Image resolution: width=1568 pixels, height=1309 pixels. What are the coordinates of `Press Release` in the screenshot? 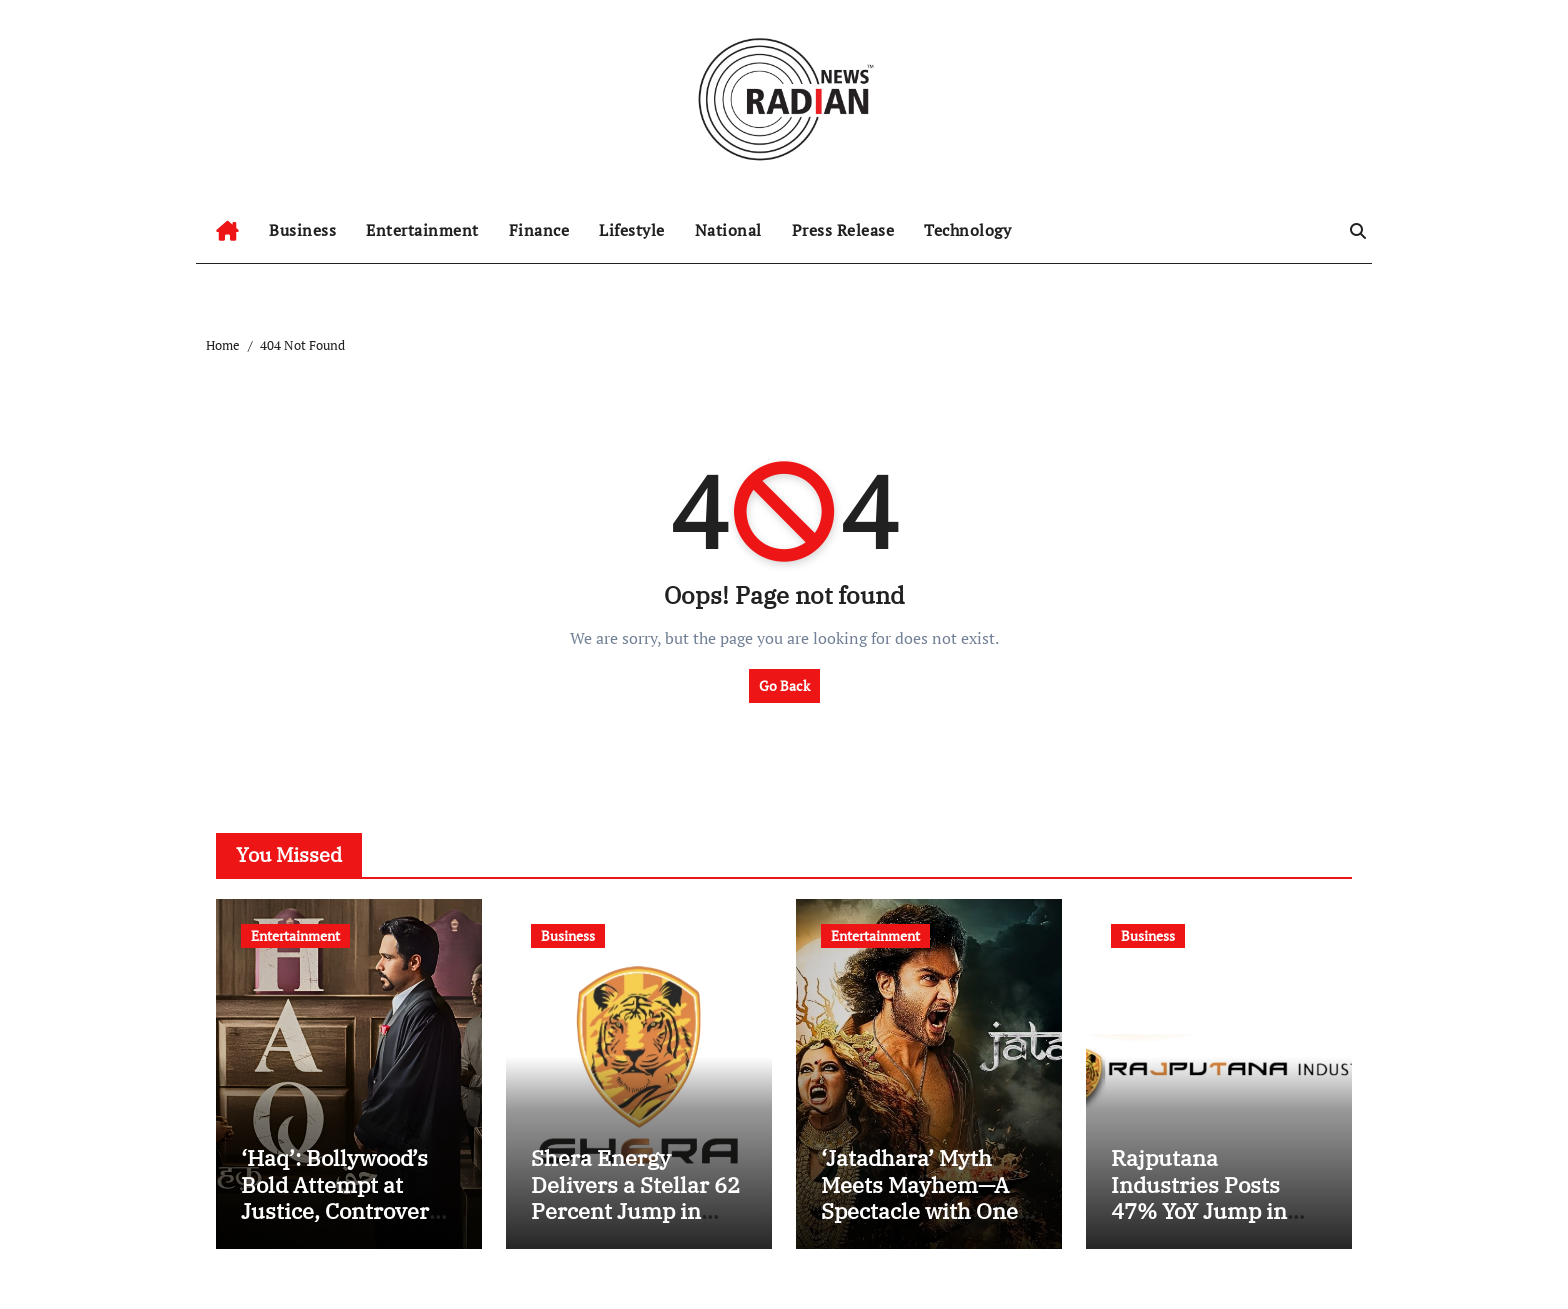 It's located at (843, 230).